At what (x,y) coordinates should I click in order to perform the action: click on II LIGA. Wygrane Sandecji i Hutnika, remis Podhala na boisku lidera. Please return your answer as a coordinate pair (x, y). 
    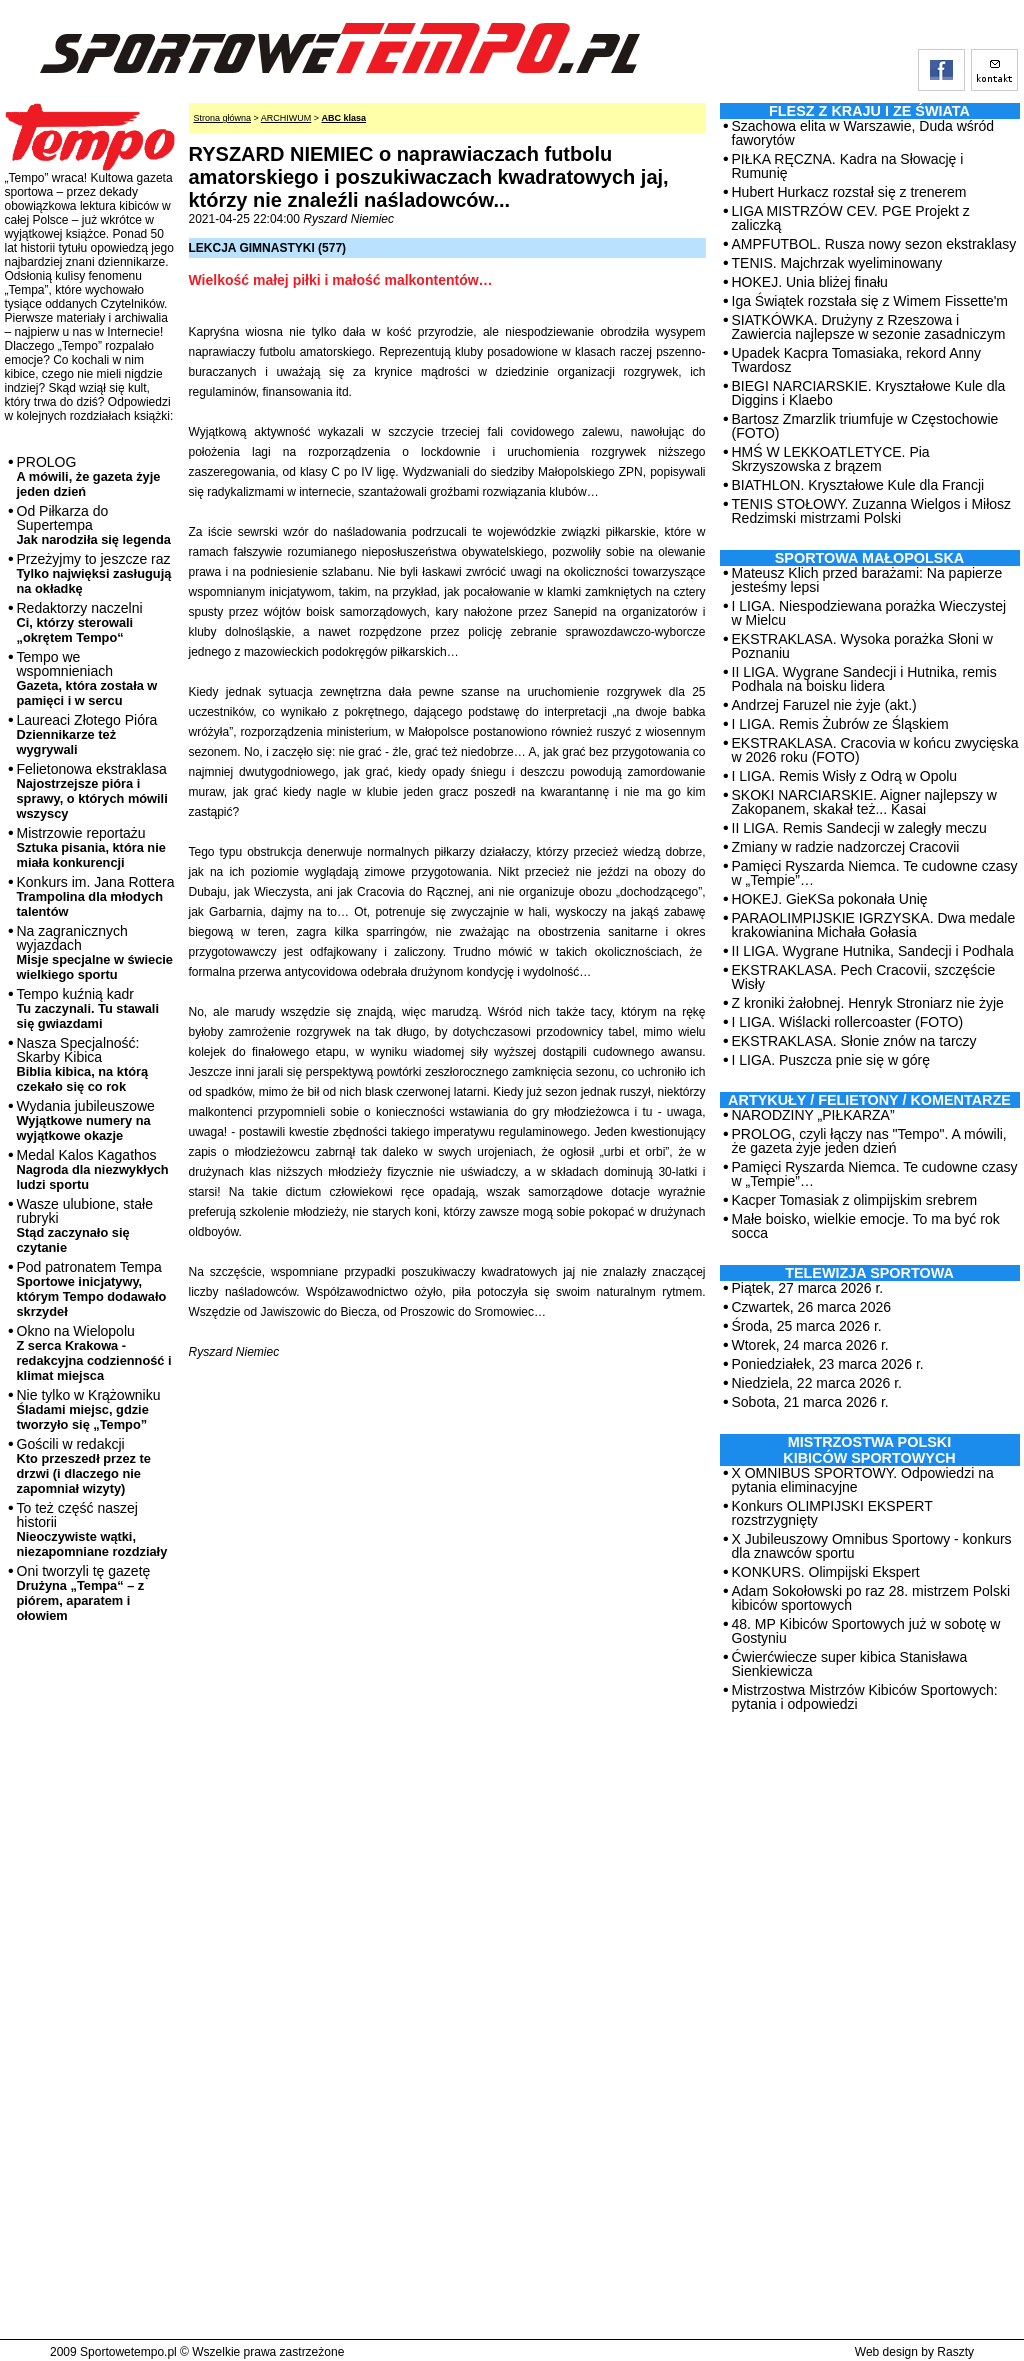
    Looking at the image, I should click on (864, 679).